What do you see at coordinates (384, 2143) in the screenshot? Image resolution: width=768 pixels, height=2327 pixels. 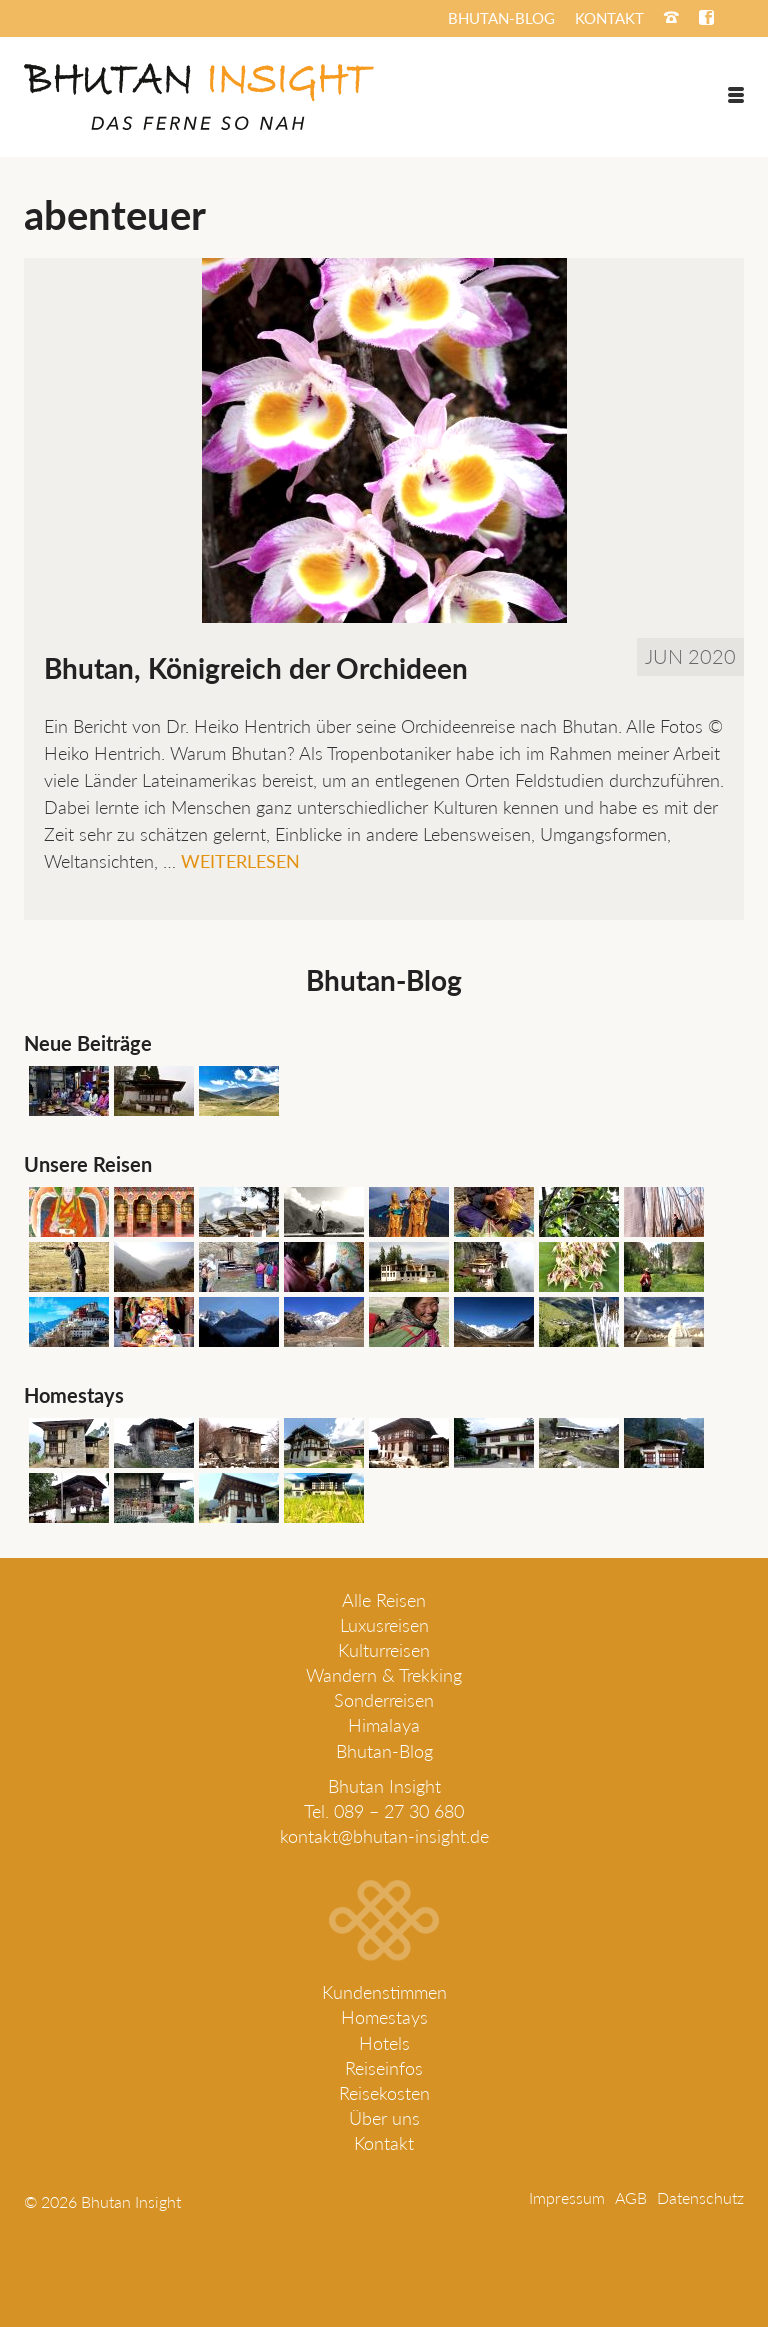 I see `Kontakt` at bounding box center [384, 2143].